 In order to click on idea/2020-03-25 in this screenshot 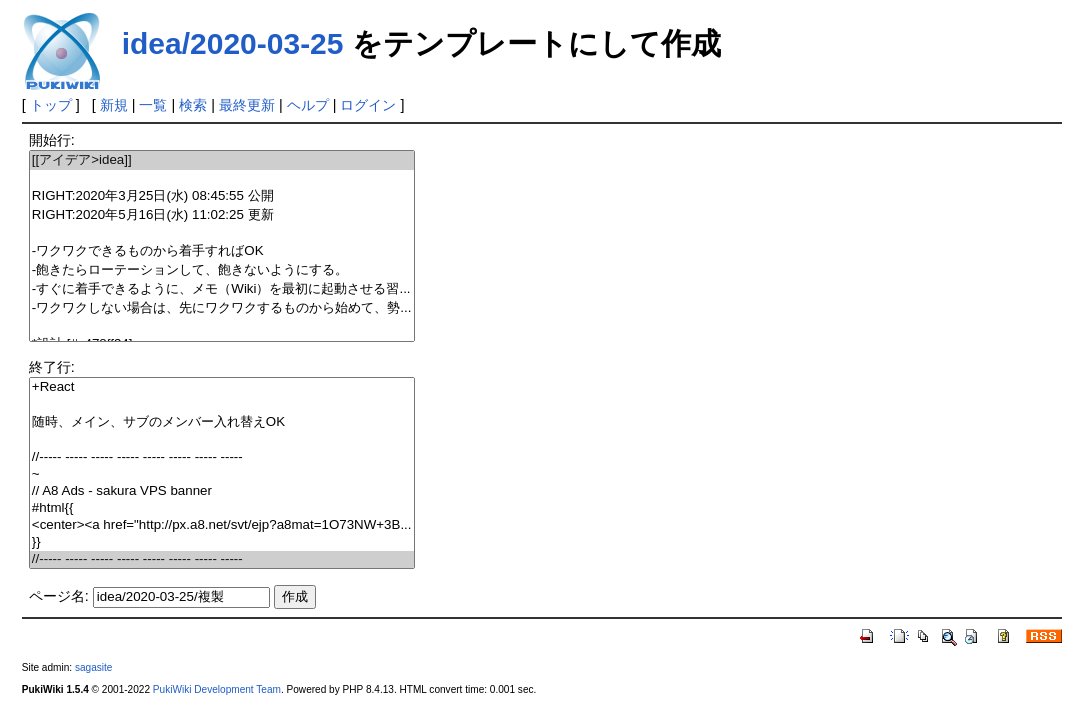, I will do `click(233, 43)`.